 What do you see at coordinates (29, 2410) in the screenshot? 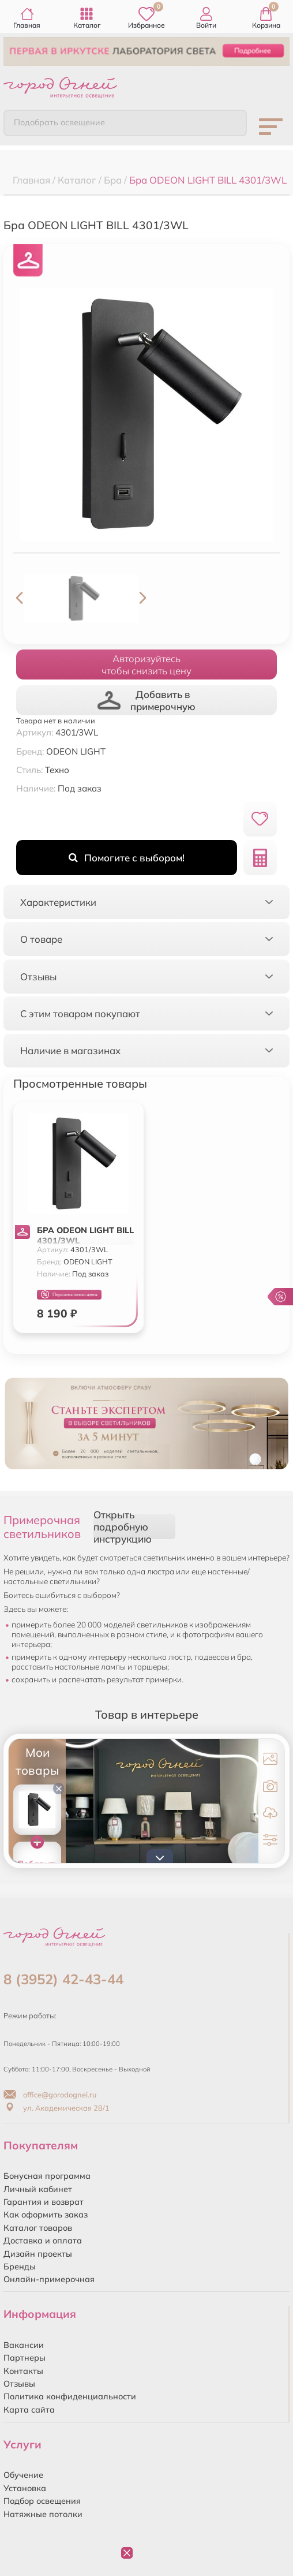
I see `Карта сайта` at bounding box center [29, 2410].